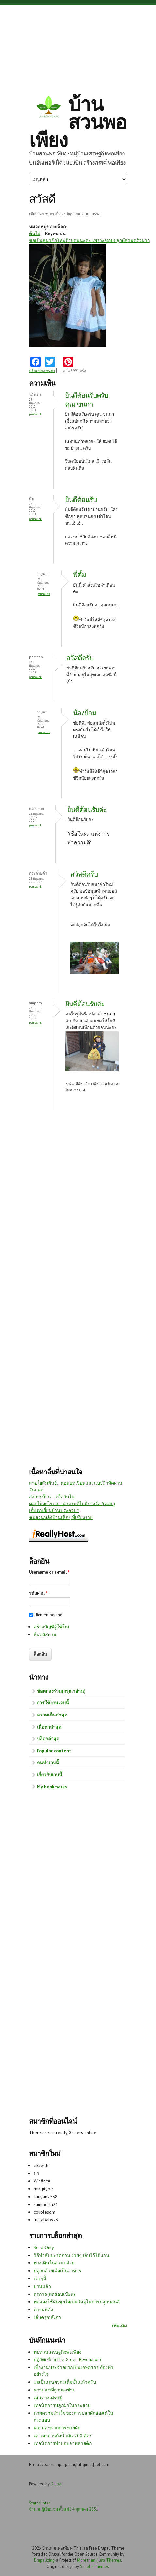 Image resolution: width=156 pixels, height=2576 pixels. I want to click on เส้นทางเศรษฐี, so click(48, 2398).